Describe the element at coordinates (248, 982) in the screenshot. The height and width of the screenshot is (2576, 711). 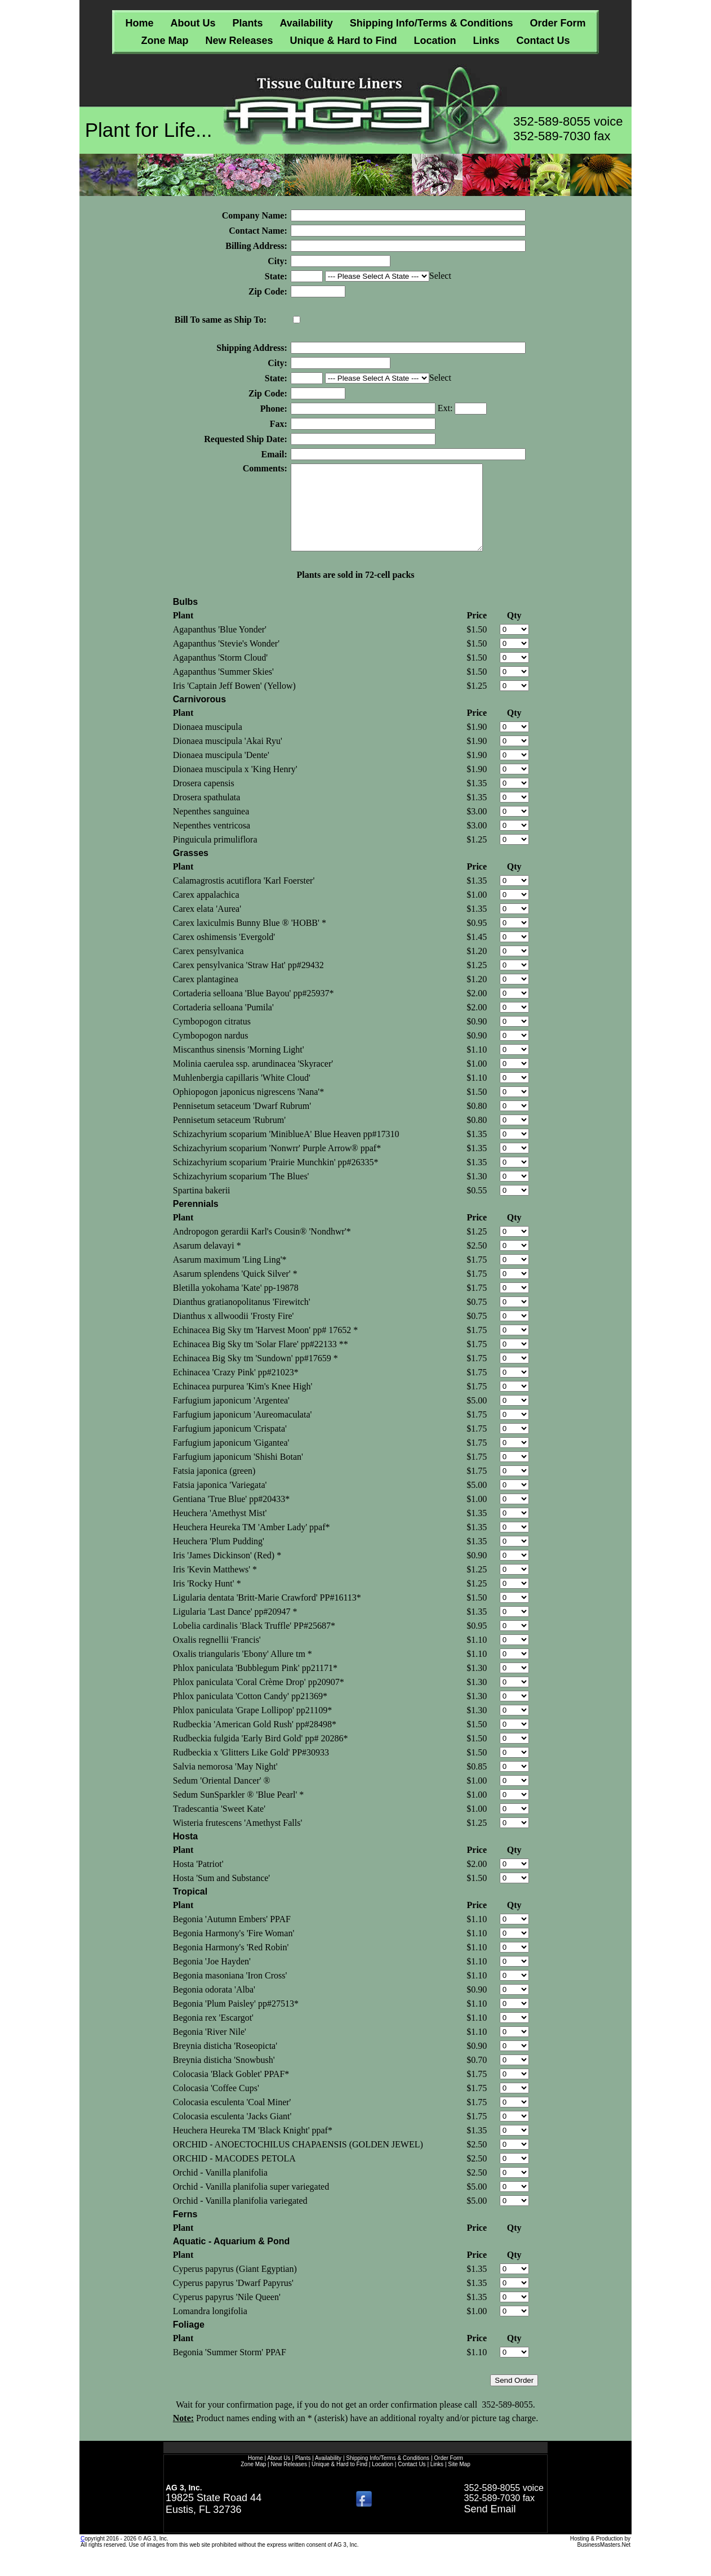
I see `Carex pensylvanica 'Straw Hat' pp#29432` at that location.